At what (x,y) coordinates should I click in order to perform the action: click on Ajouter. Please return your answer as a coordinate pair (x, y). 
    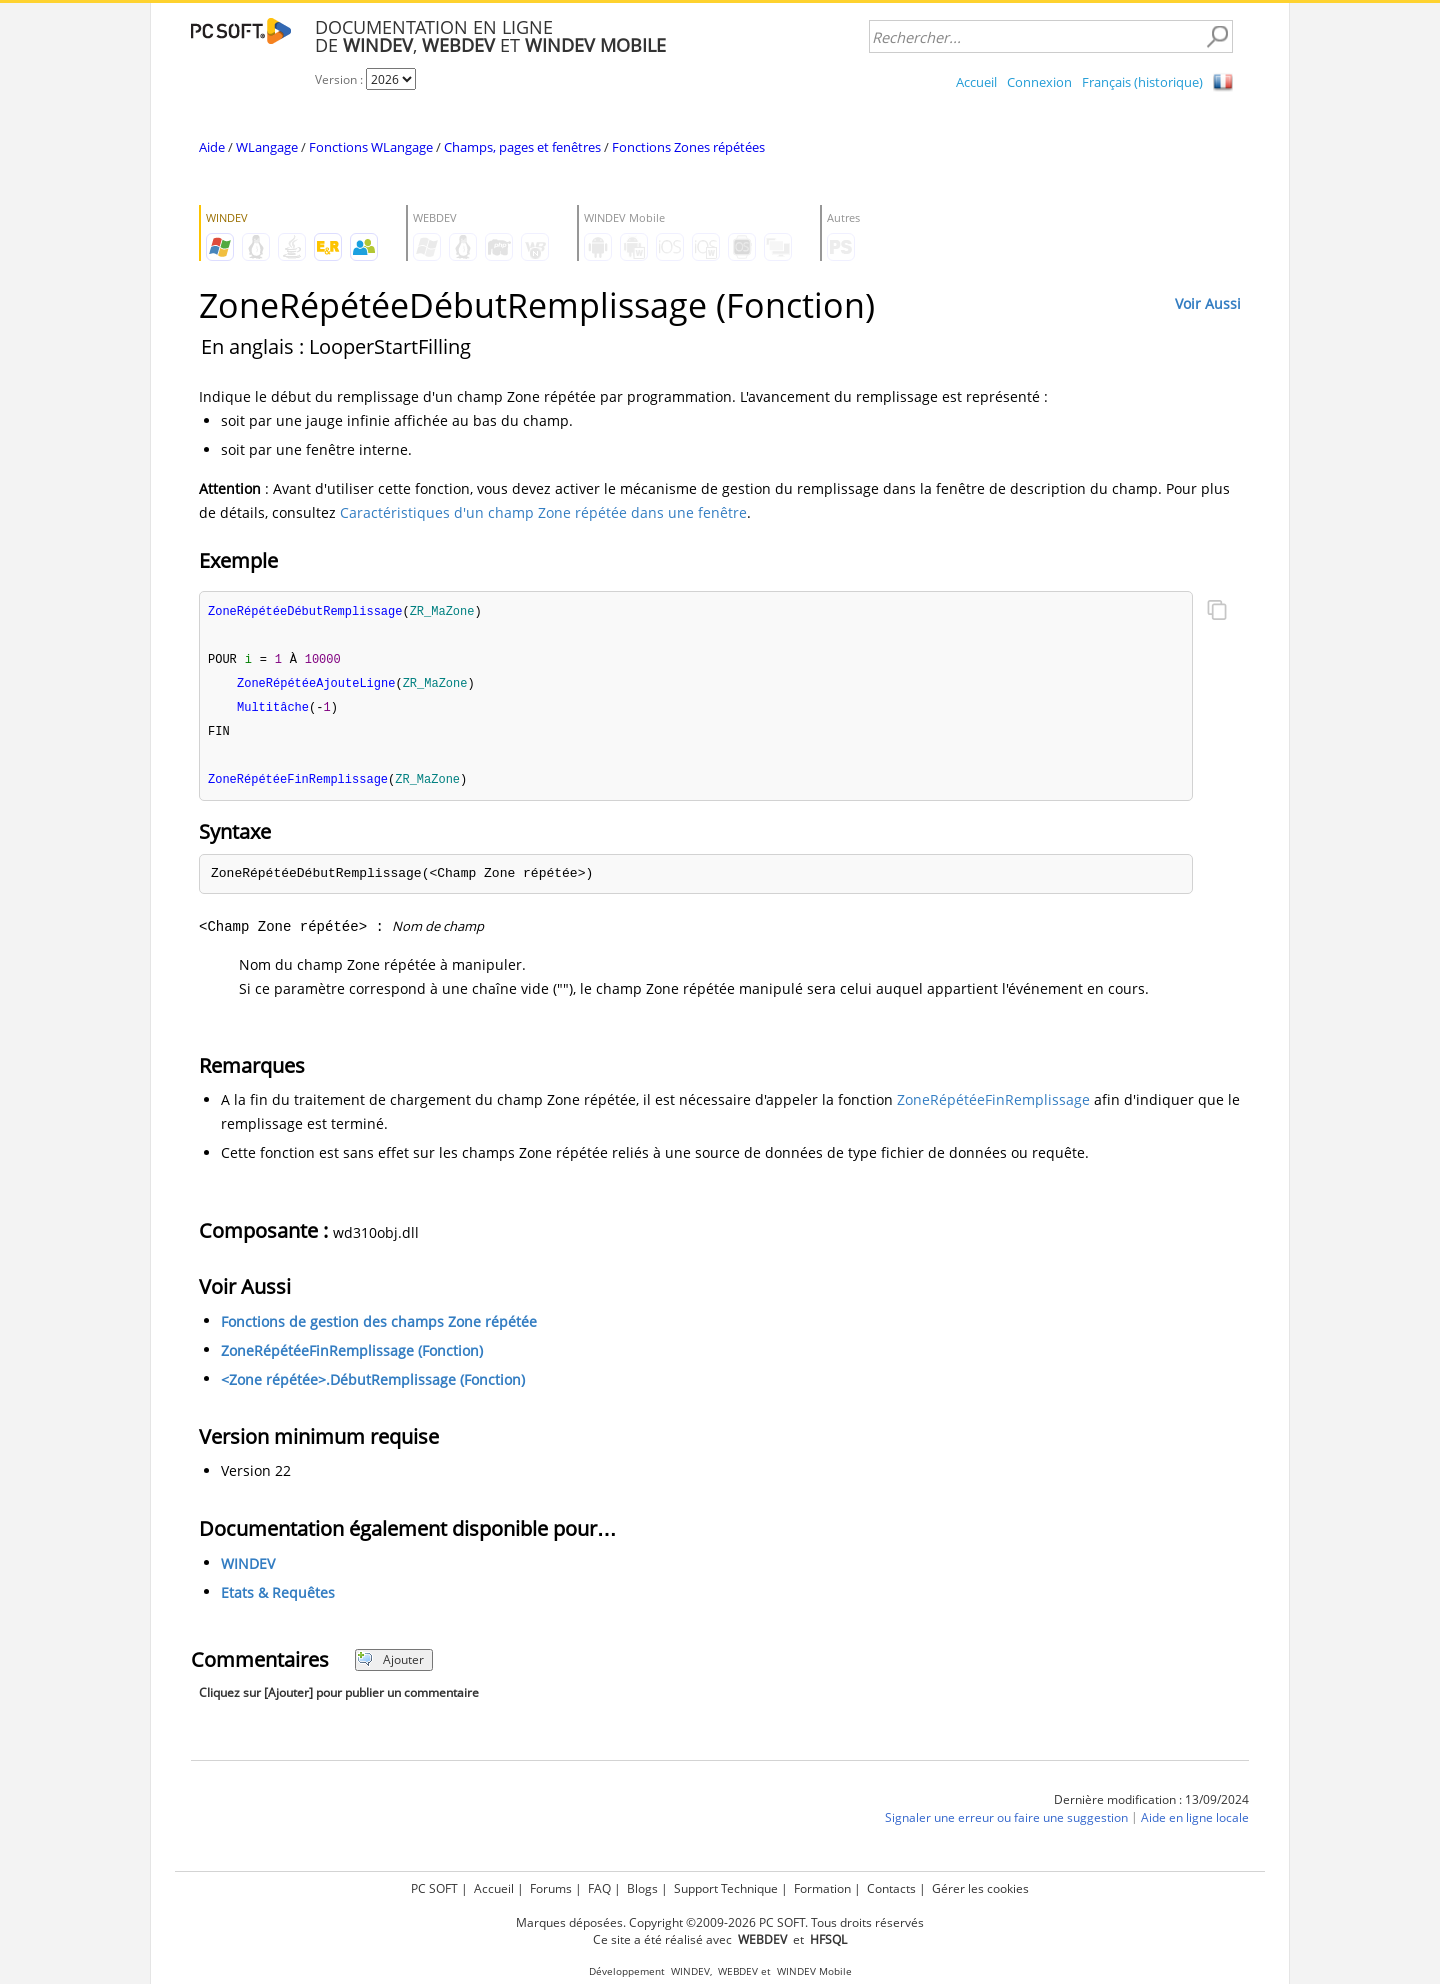
    Looking at the image, I should click on (390, 1665).